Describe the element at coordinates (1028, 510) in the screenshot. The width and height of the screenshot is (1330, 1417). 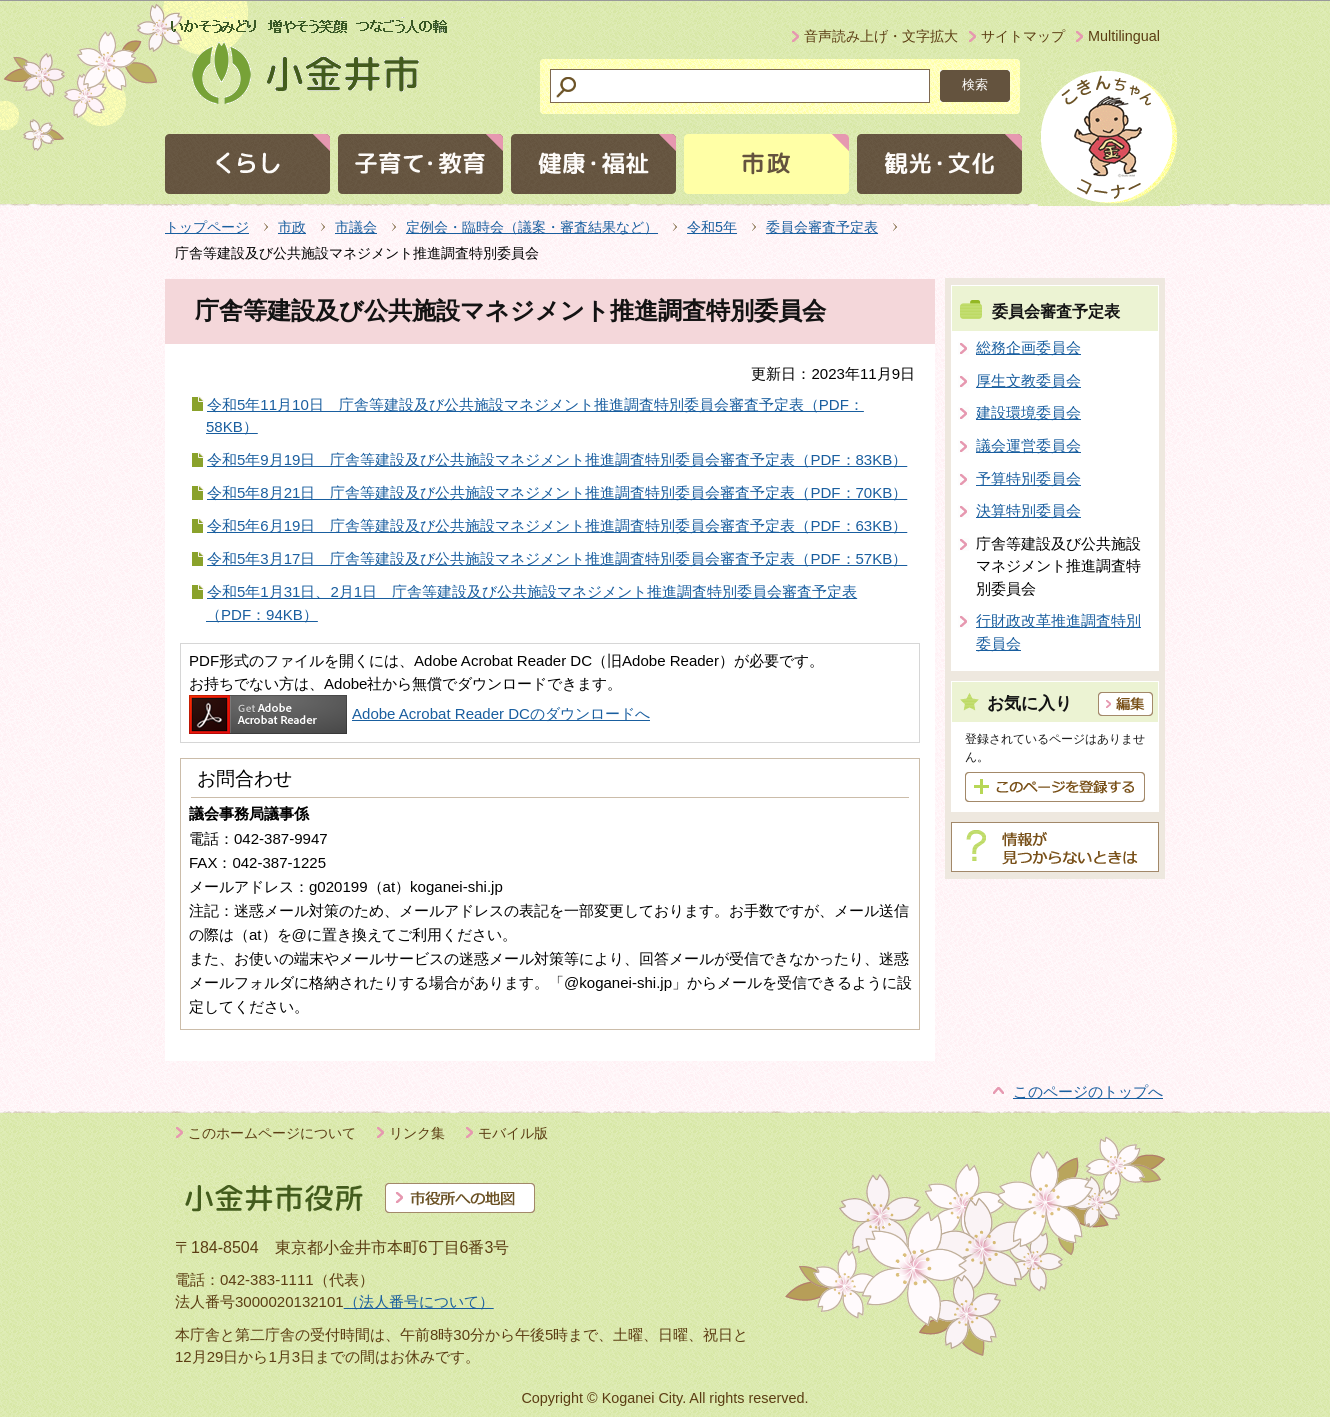
I see `決算特別委員会` at that location.